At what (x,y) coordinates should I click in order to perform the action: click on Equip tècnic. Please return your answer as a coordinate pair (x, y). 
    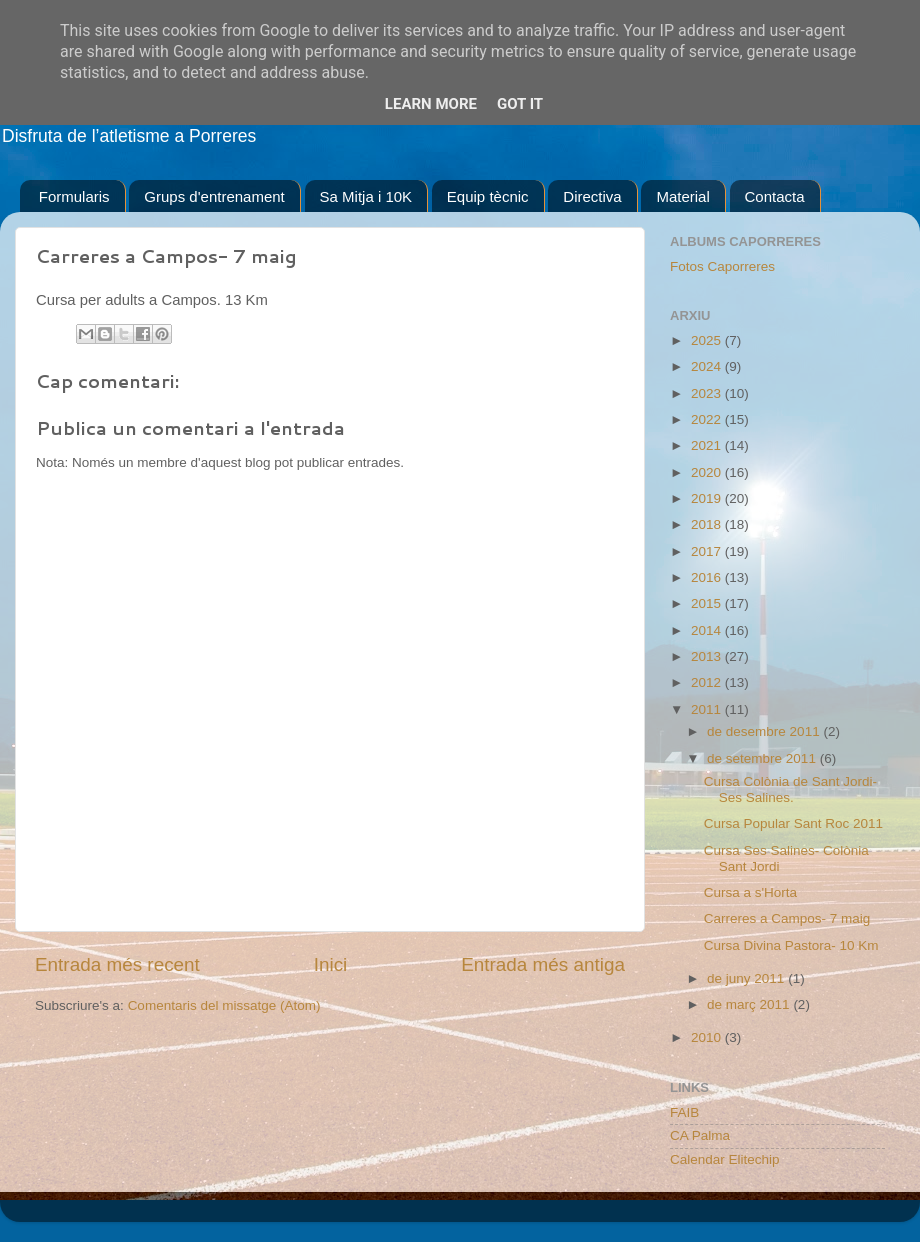
    Looking at the image, I should click on (488, 196).